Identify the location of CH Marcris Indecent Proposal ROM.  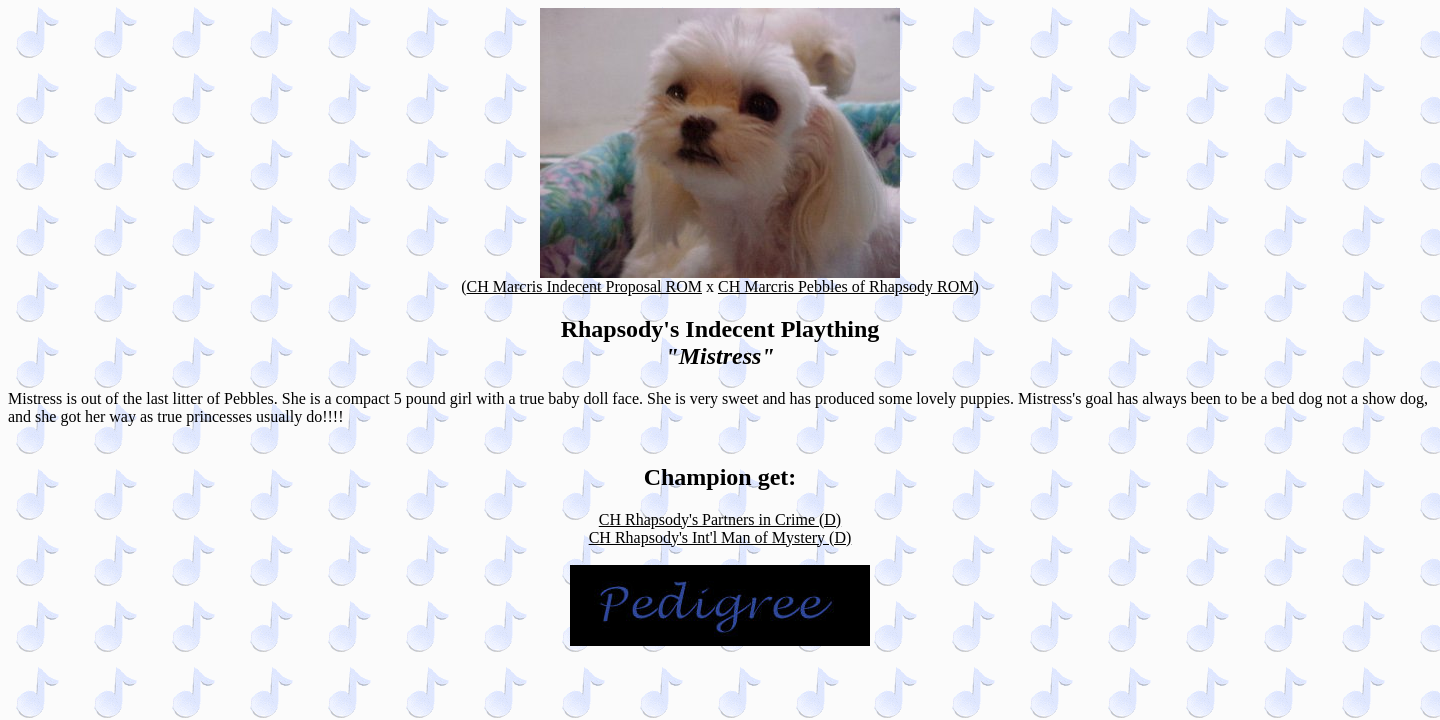
(584, 286).